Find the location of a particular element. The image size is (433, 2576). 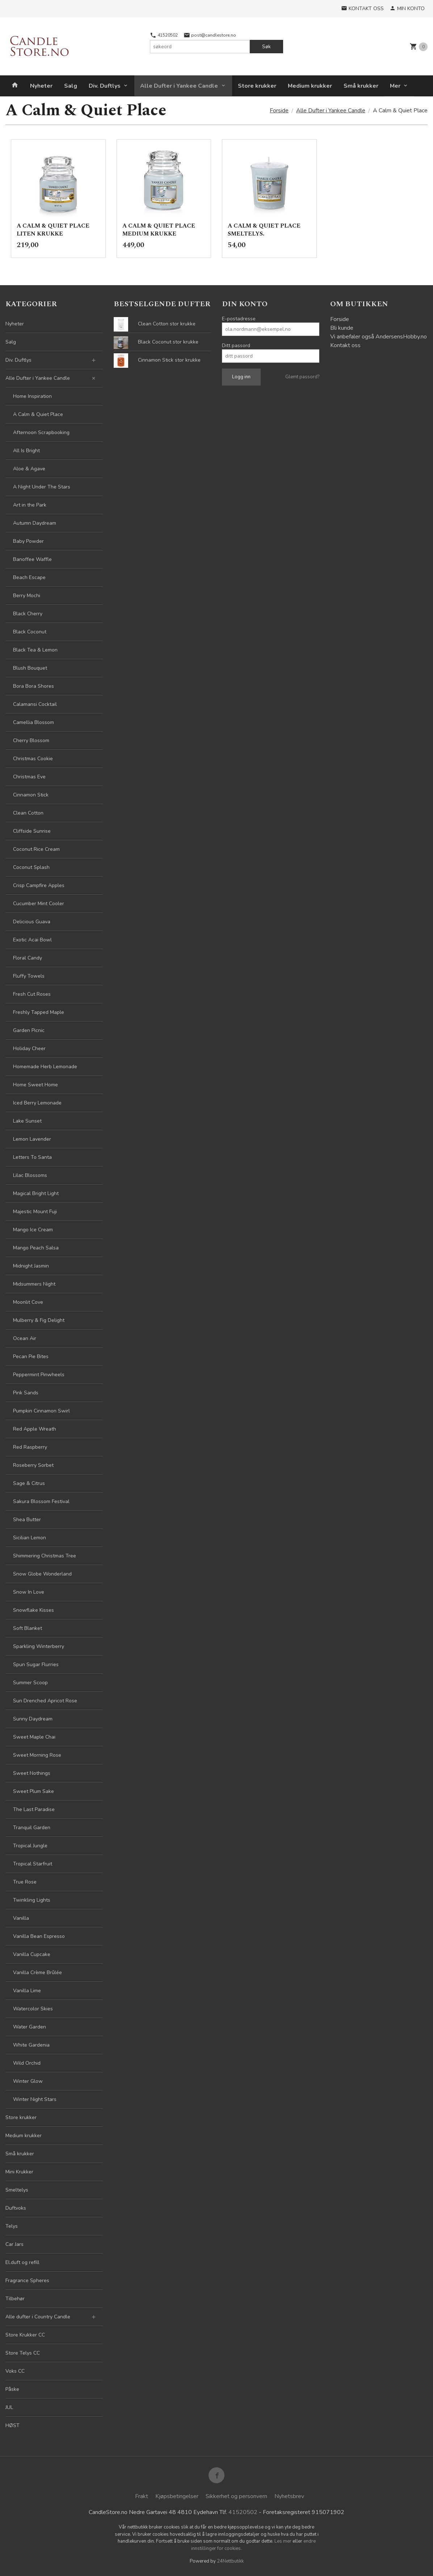

Alle Dufter i Yankee Candle is located at coordinates (179, 86).